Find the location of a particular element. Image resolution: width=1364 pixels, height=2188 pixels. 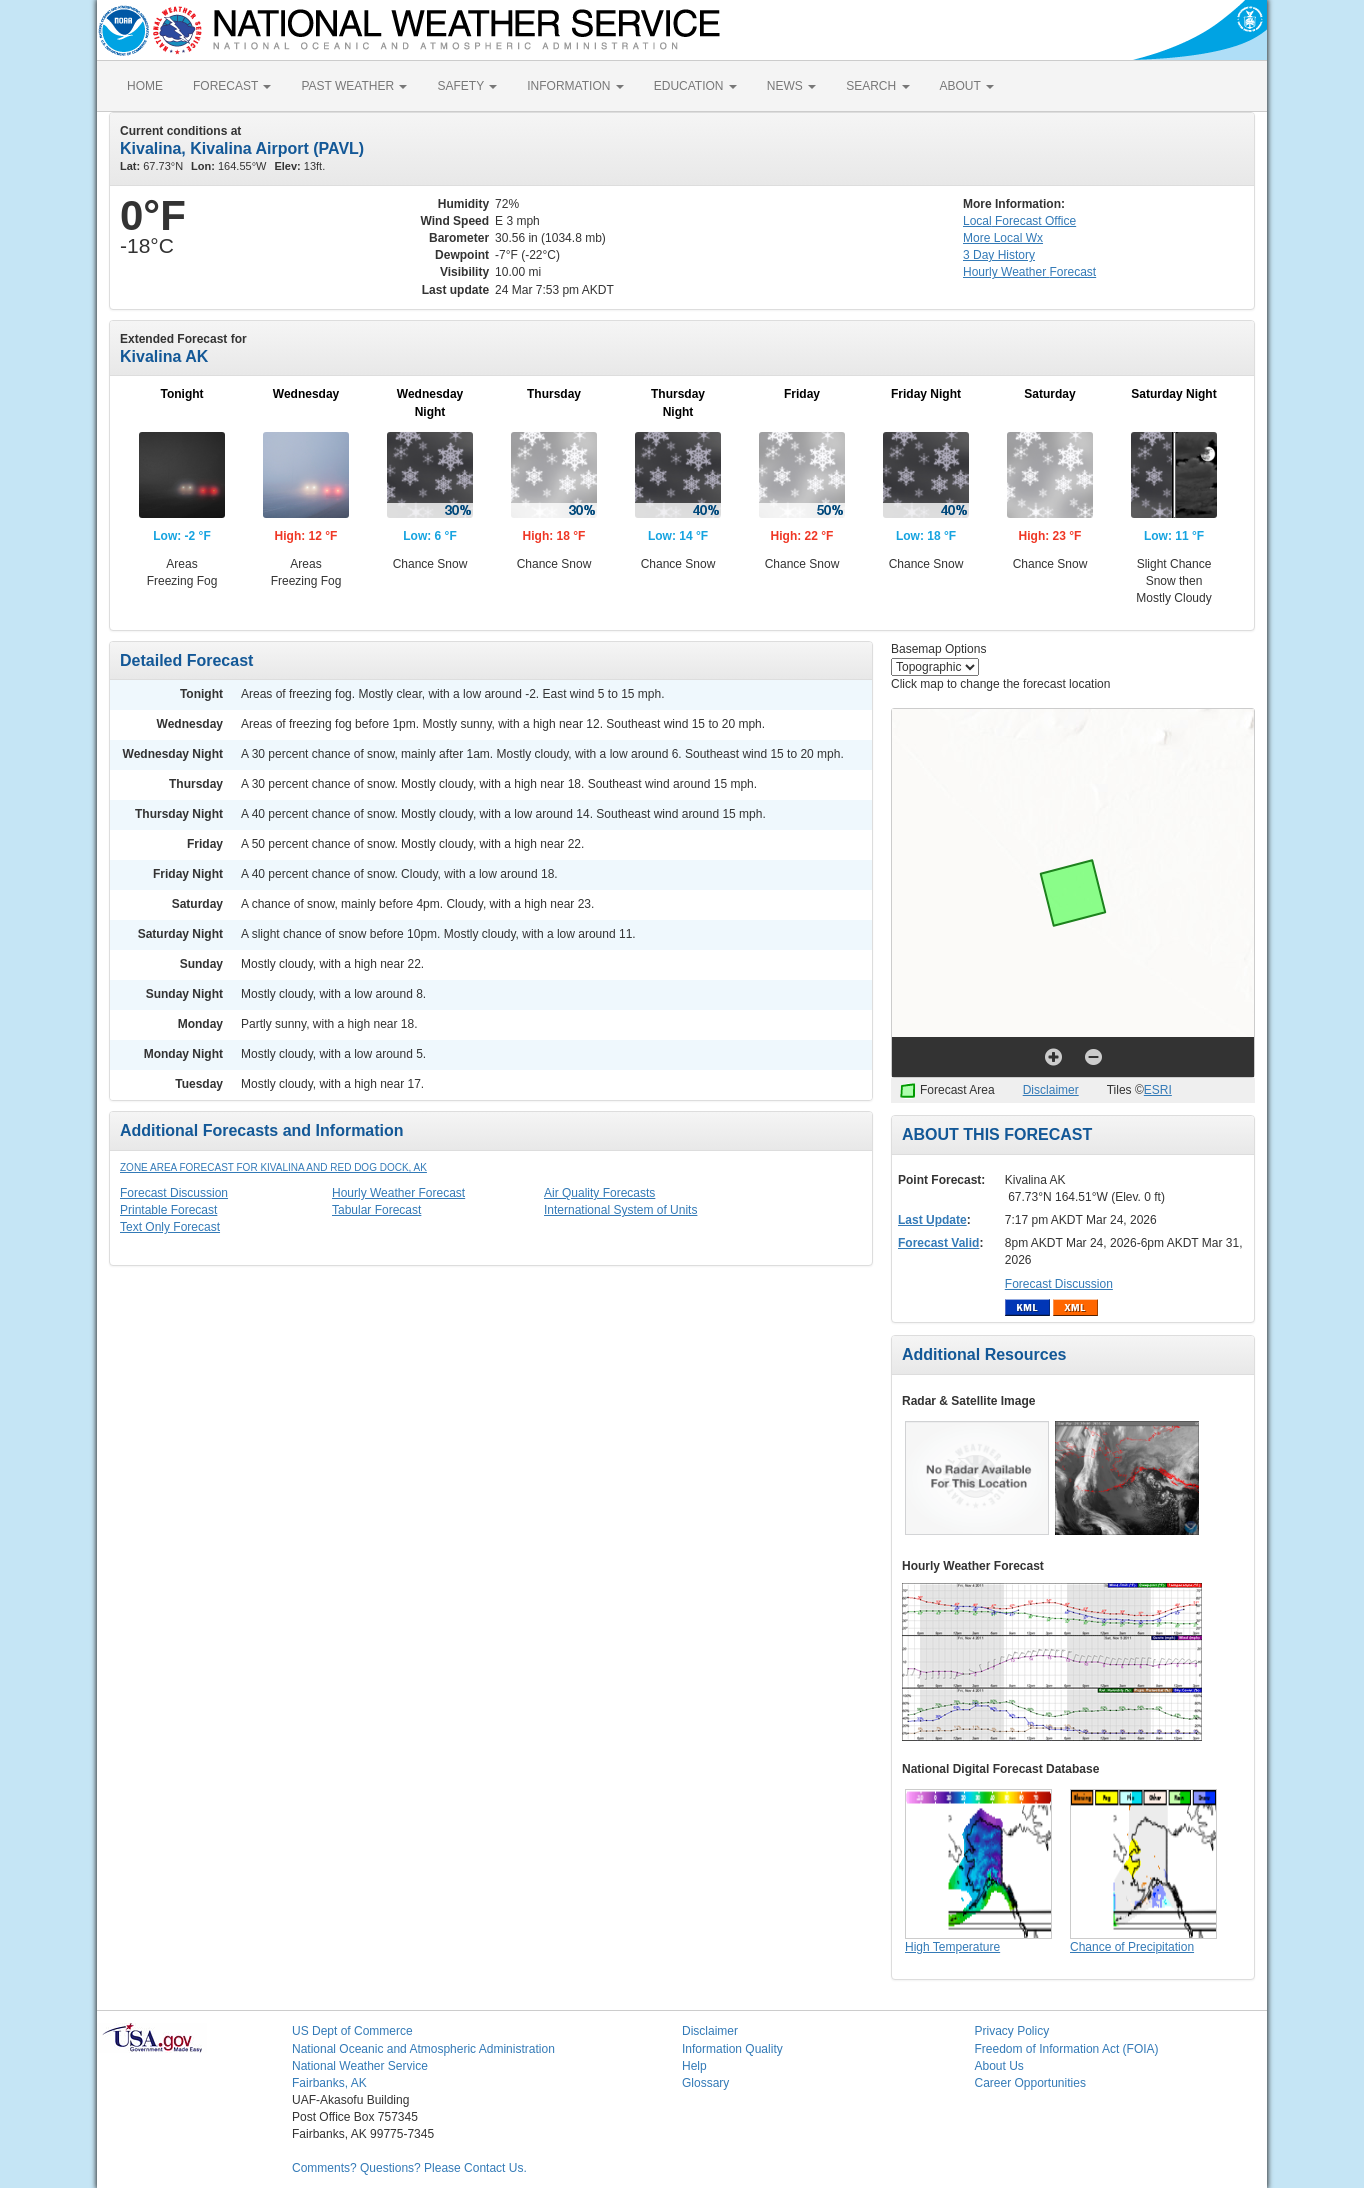

INFORMATION is located at coordinates (575, 86).